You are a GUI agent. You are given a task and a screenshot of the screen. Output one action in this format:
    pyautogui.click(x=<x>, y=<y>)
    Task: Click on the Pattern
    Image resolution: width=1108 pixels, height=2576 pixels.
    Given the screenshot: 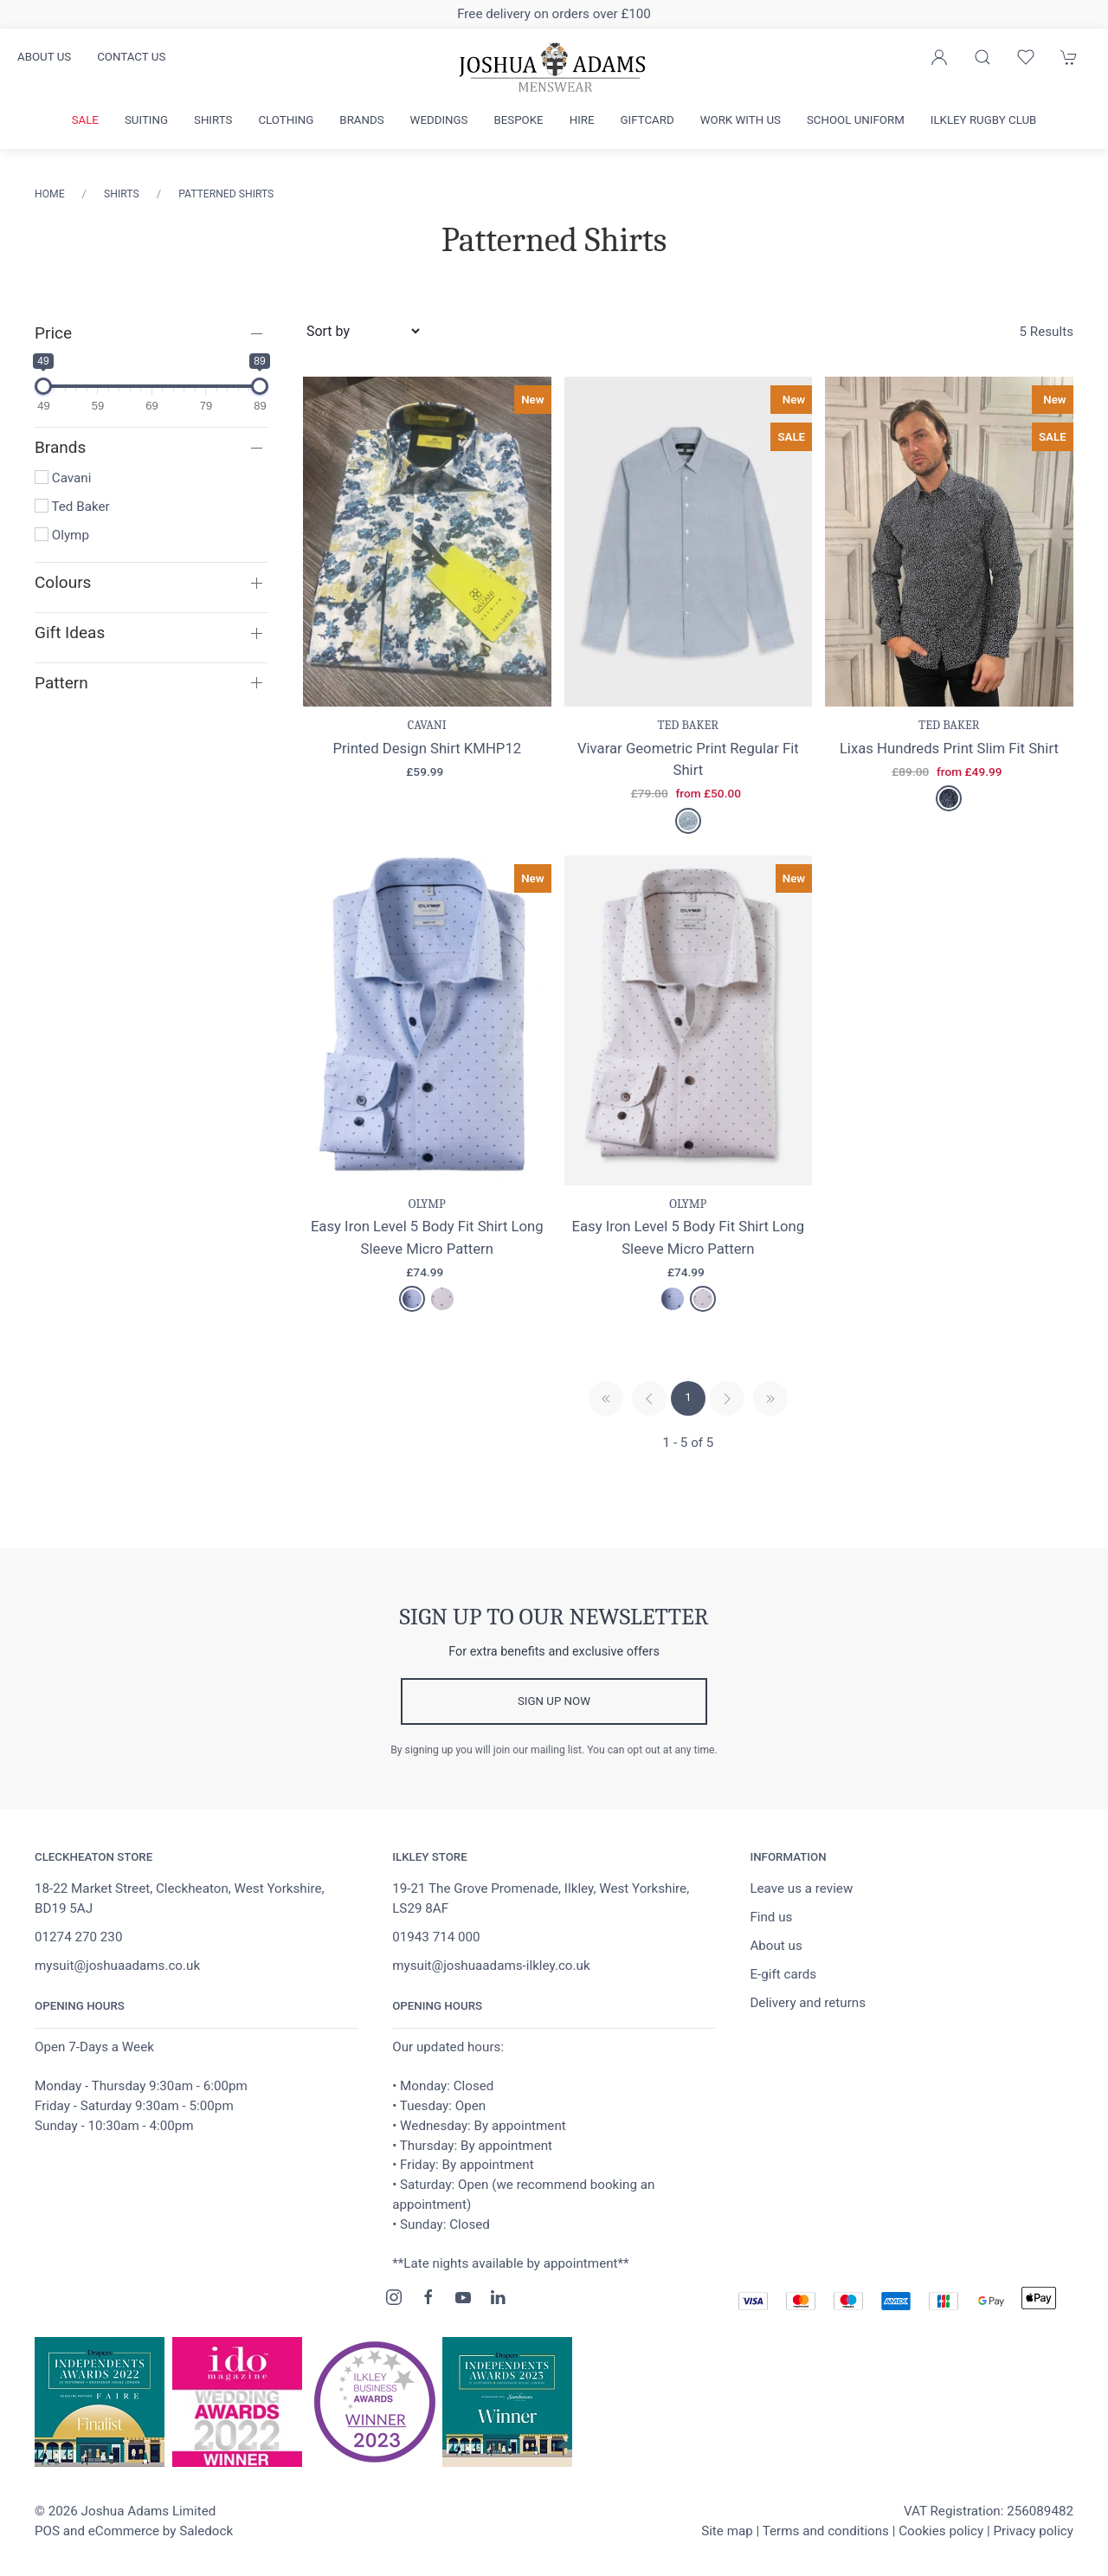 What is the action you would take?
    pyautogui.click(x=61, y=683)
    